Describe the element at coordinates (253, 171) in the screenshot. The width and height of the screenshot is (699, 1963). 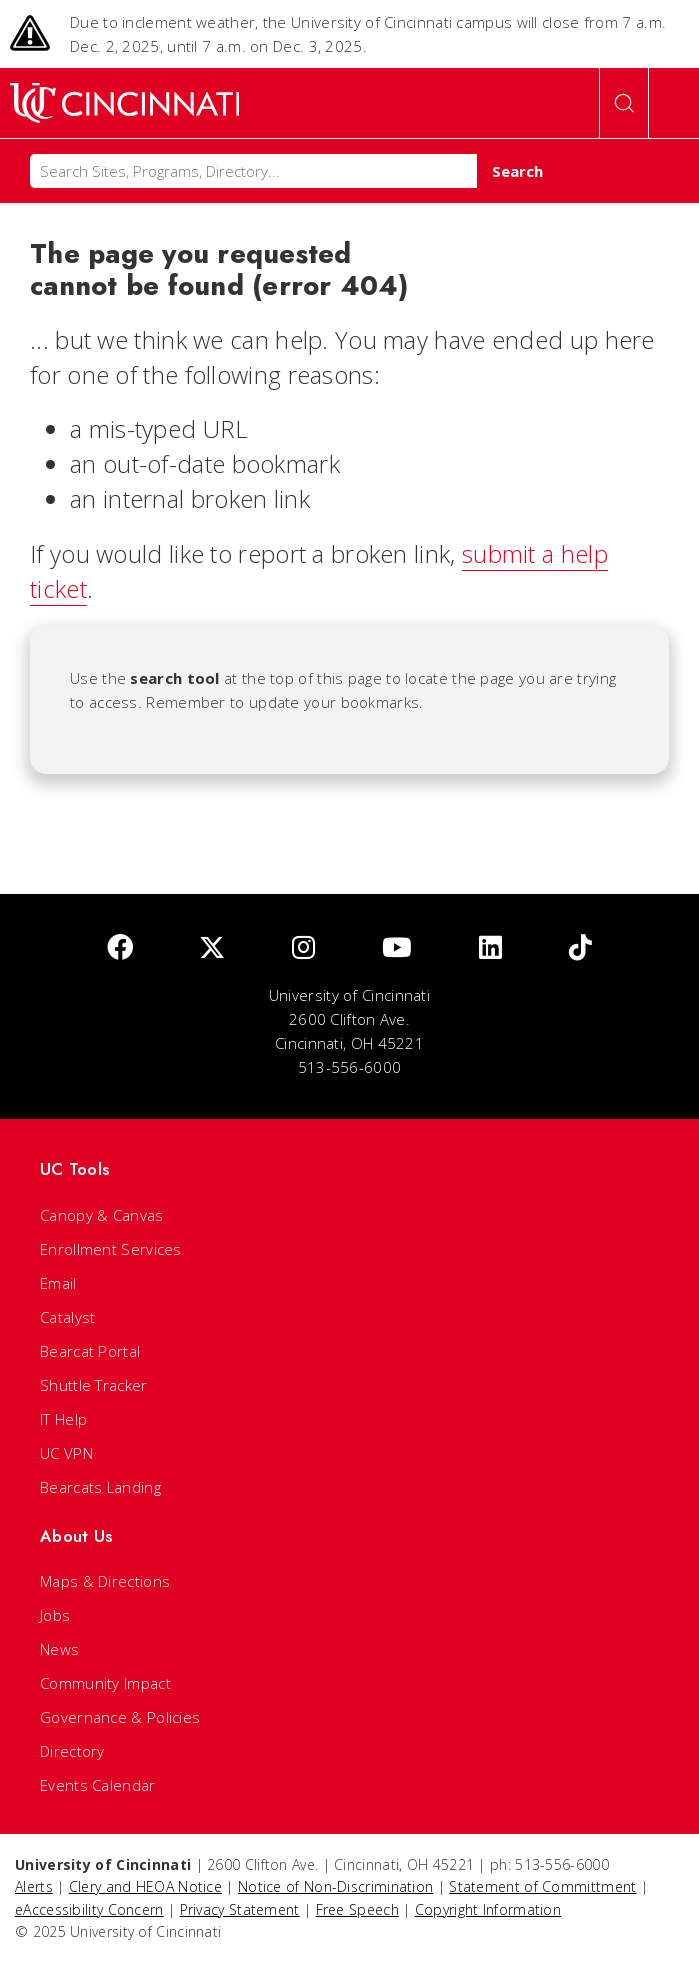
I see `[Search]` at that location.